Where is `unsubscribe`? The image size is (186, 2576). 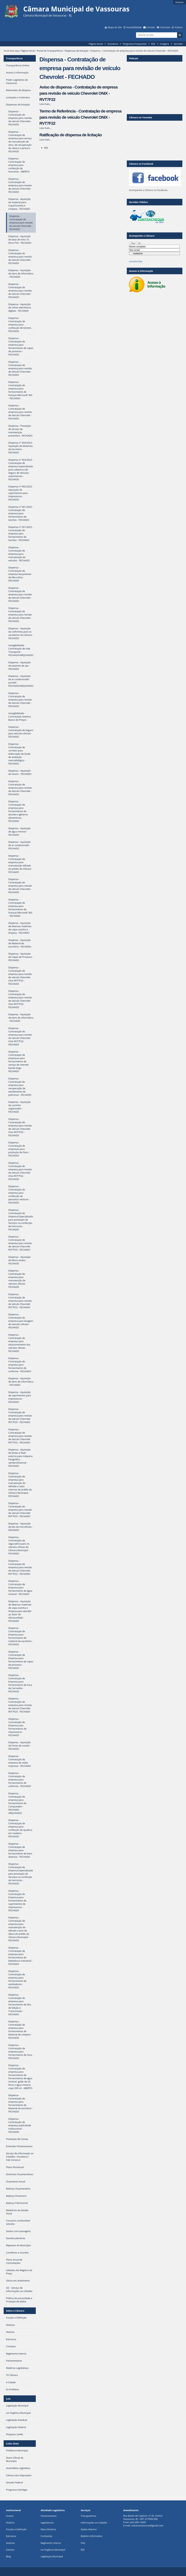
unsubscribe is located at coordinates (135, 261).